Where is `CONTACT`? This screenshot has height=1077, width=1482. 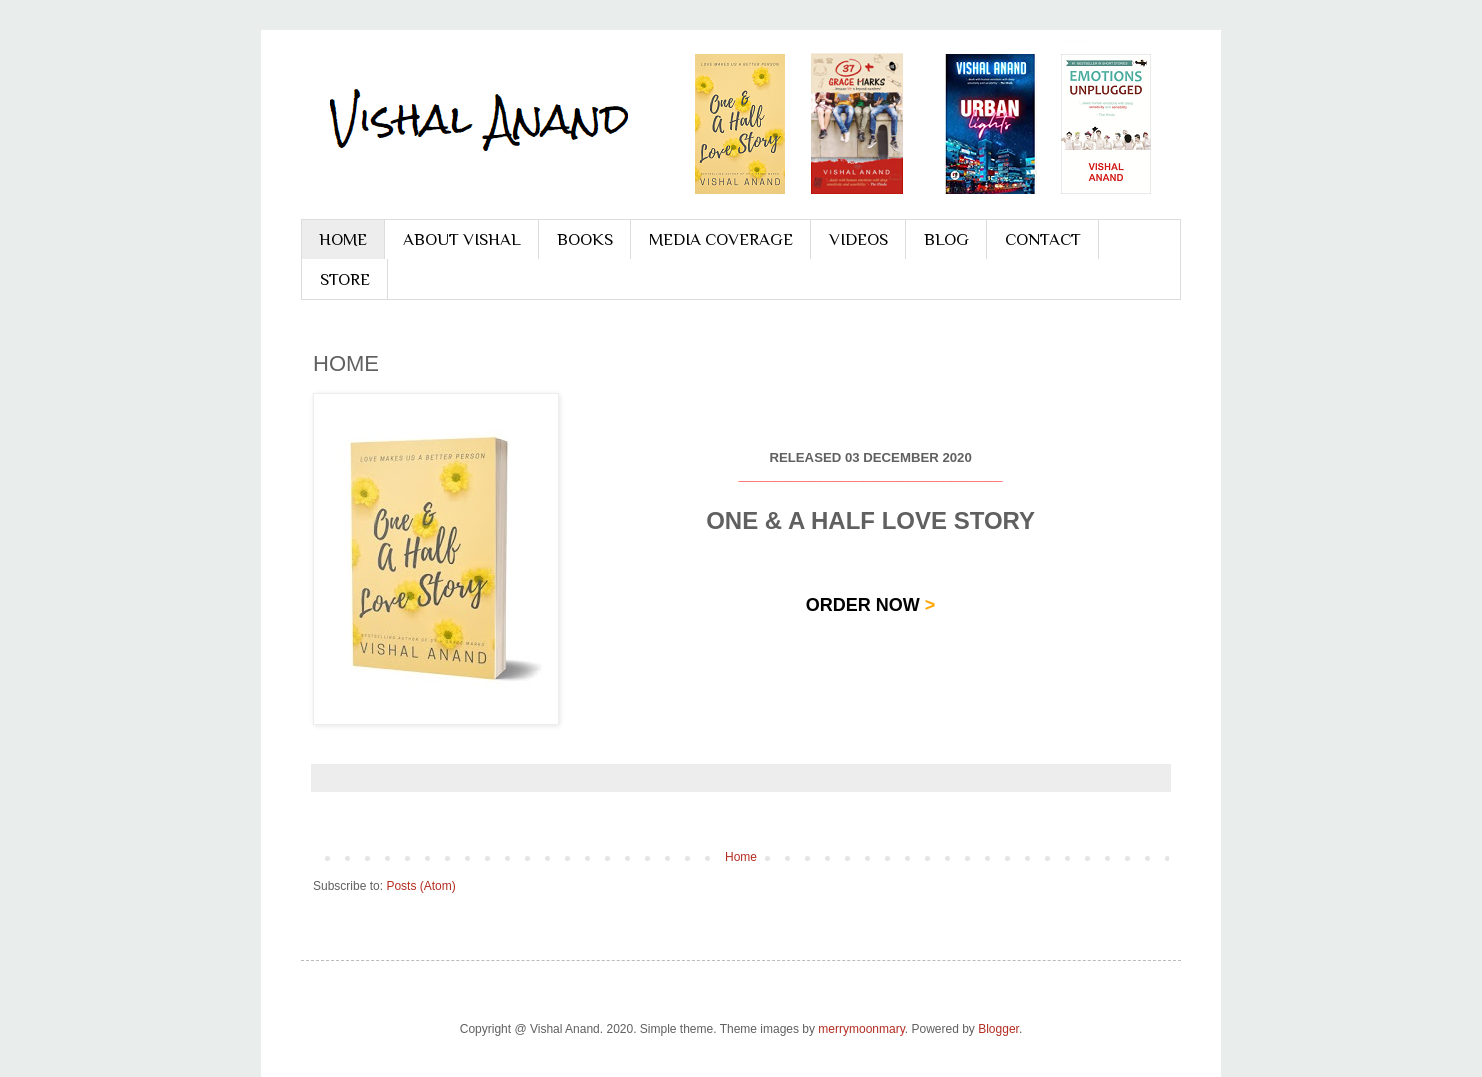
CONTACT is located at coordinates (1043, 239).